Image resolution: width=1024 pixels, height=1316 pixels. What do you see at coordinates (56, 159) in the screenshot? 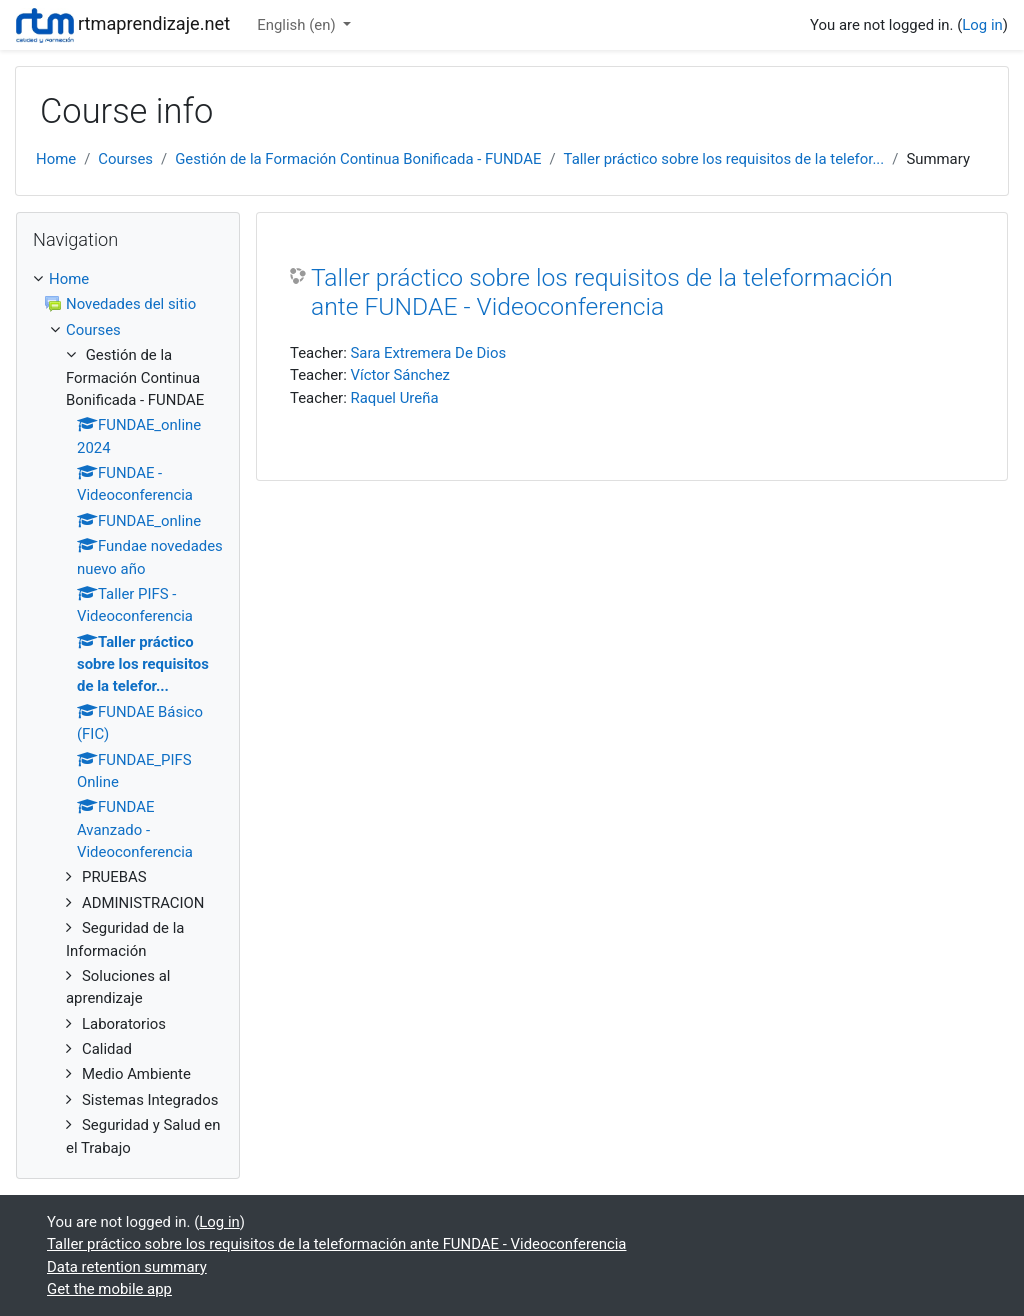
I see `Home` at bounding box center [56, 159].